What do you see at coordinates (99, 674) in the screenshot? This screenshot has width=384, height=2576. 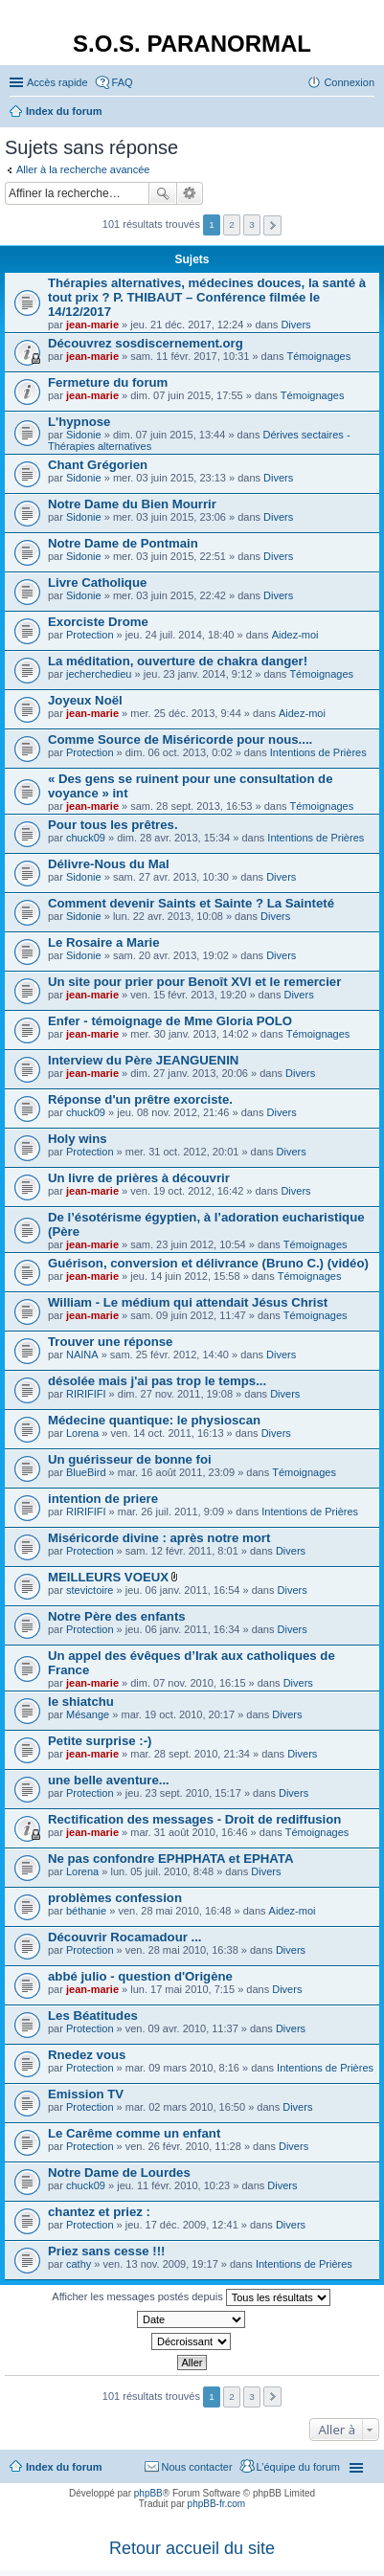 I see `jecherchedieu` at bounding box center [99, 674].